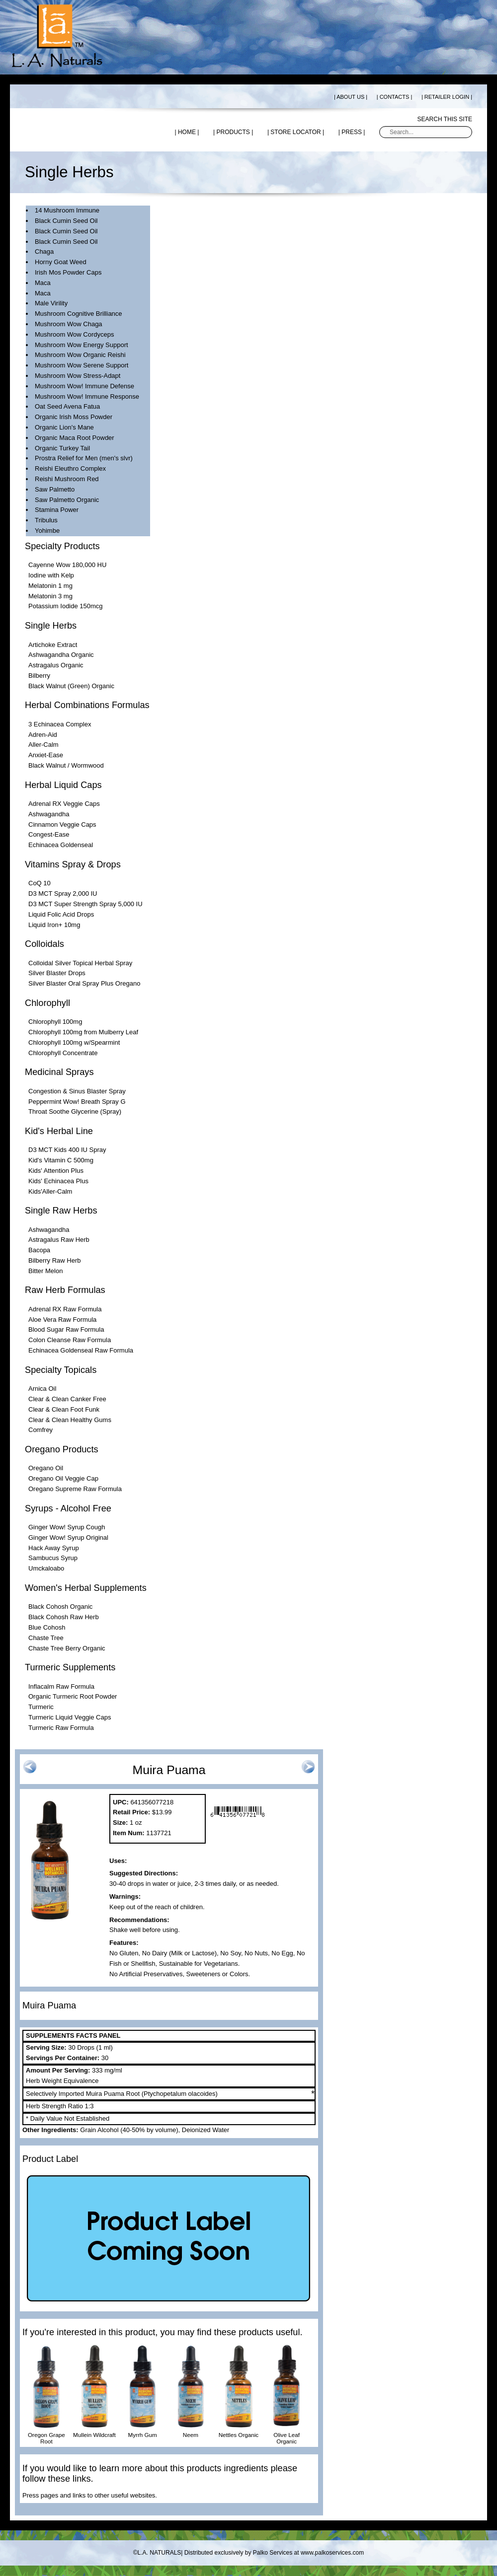  Describe the element at coordinates (44, 251) in the screenshot. I see `Chaga` at that location.